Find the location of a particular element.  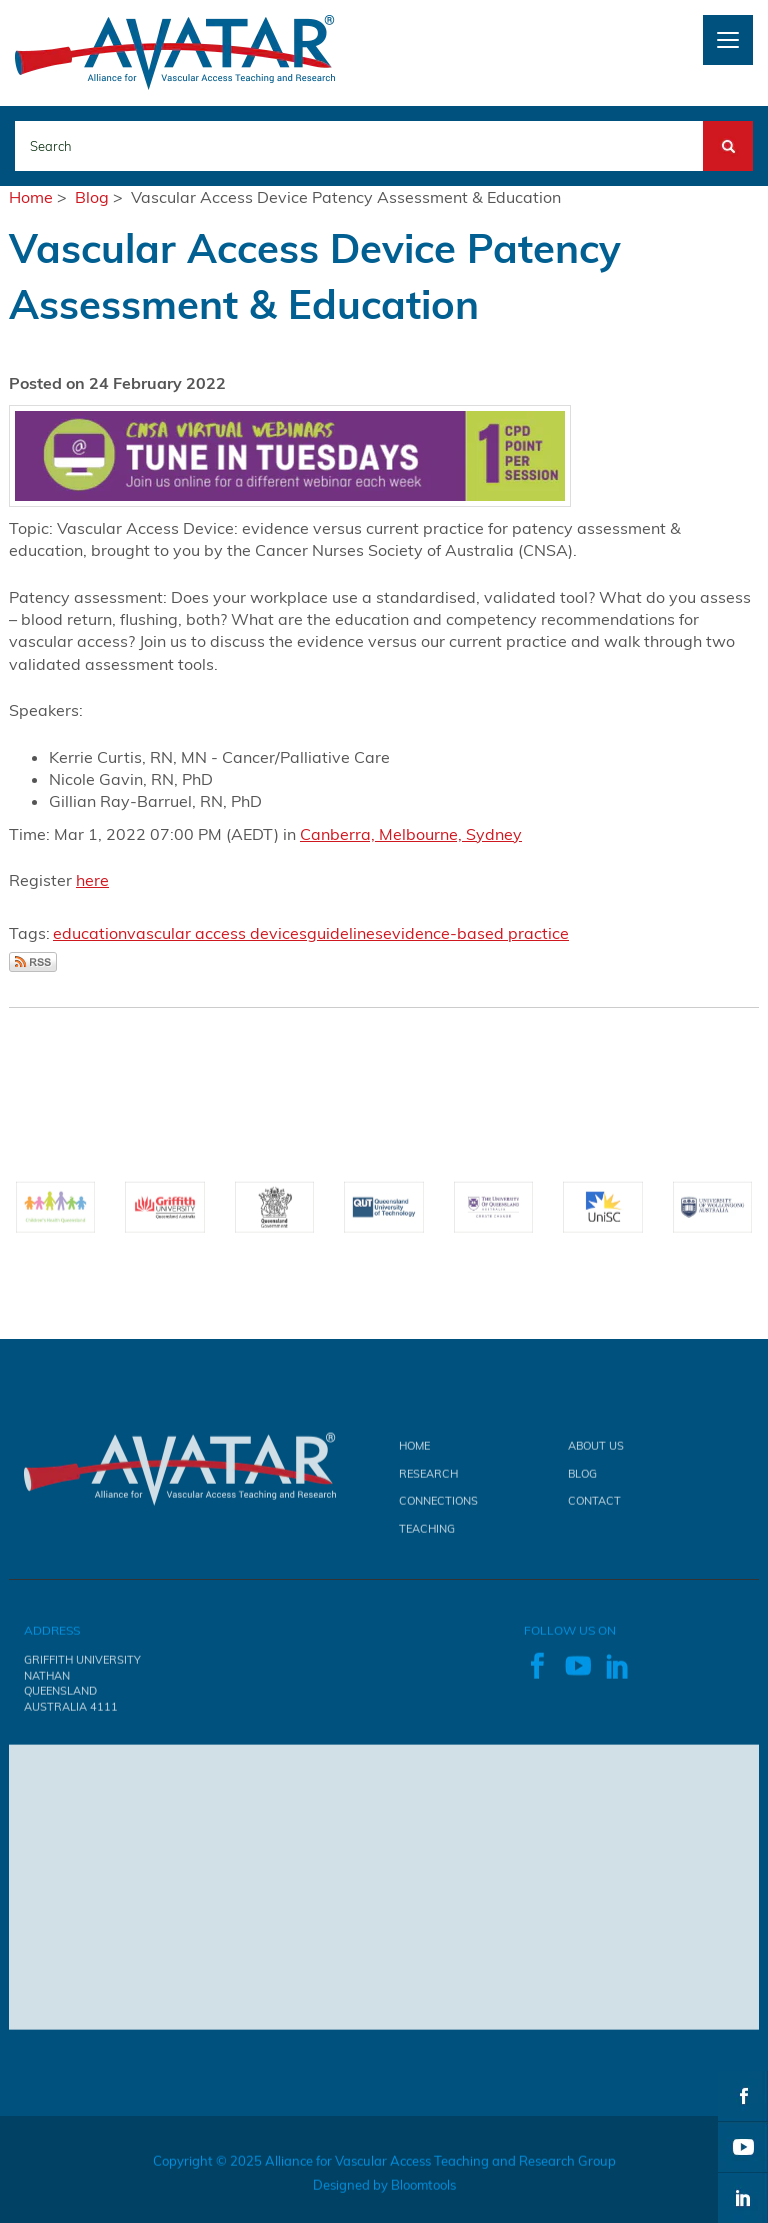

Blog is located at coordinates (92, 197).